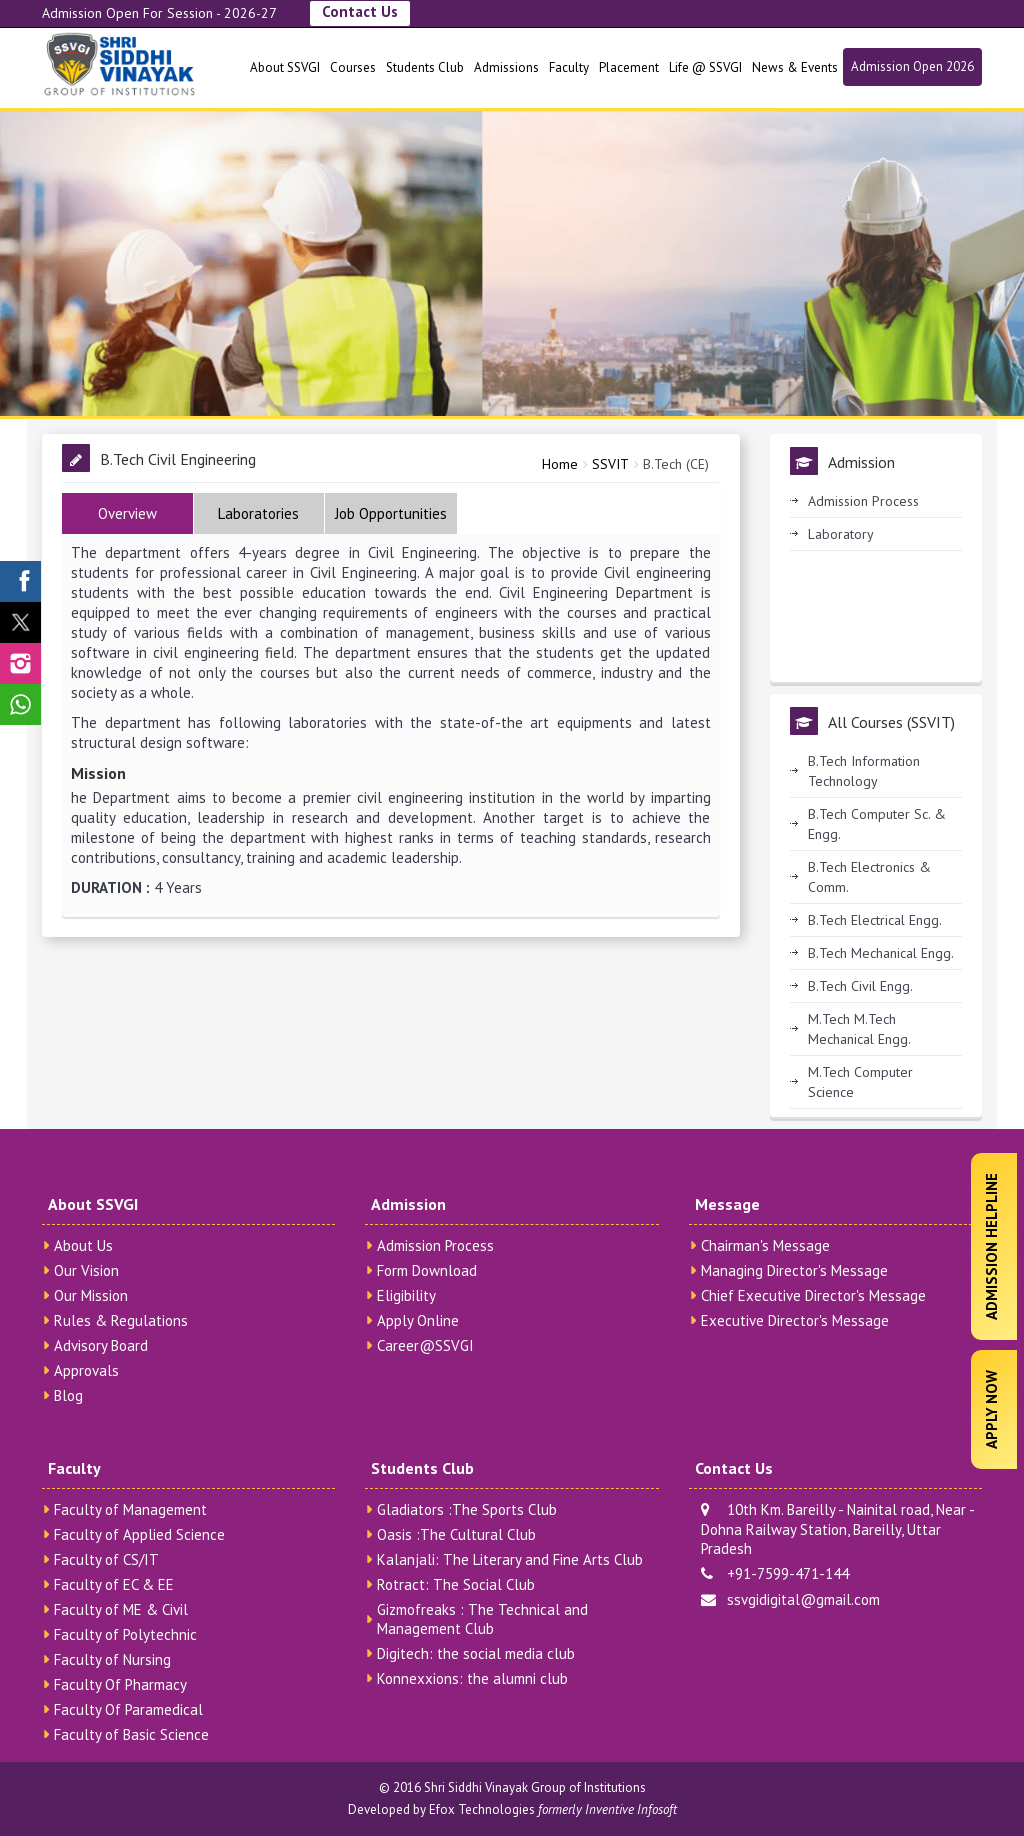  What do you see at coordinates (20, 581) in the screenshot?
I see `[SSVGI Facebook Page]` at bounding box center [20, 581].